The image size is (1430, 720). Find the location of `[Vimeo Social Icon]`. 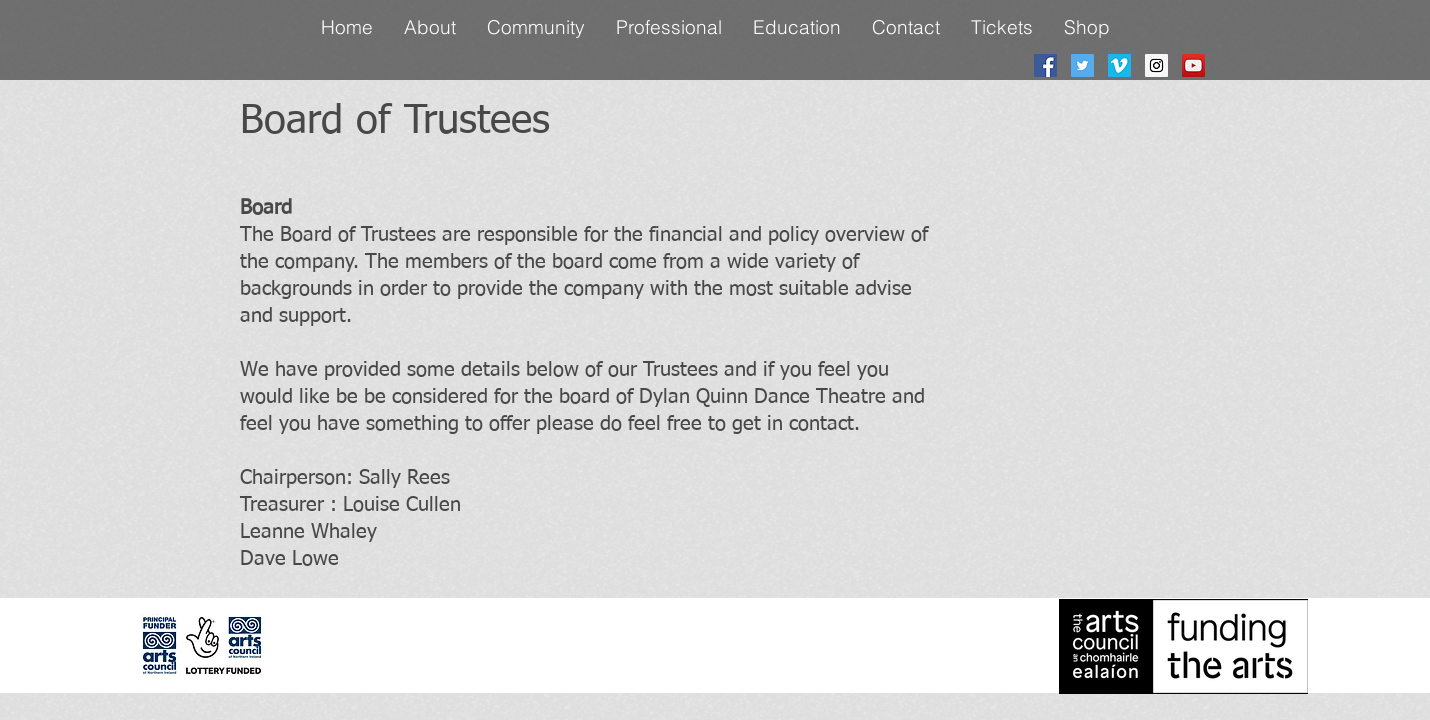

[Vimeo Social Icon] is located at coordinates (1119, 65).